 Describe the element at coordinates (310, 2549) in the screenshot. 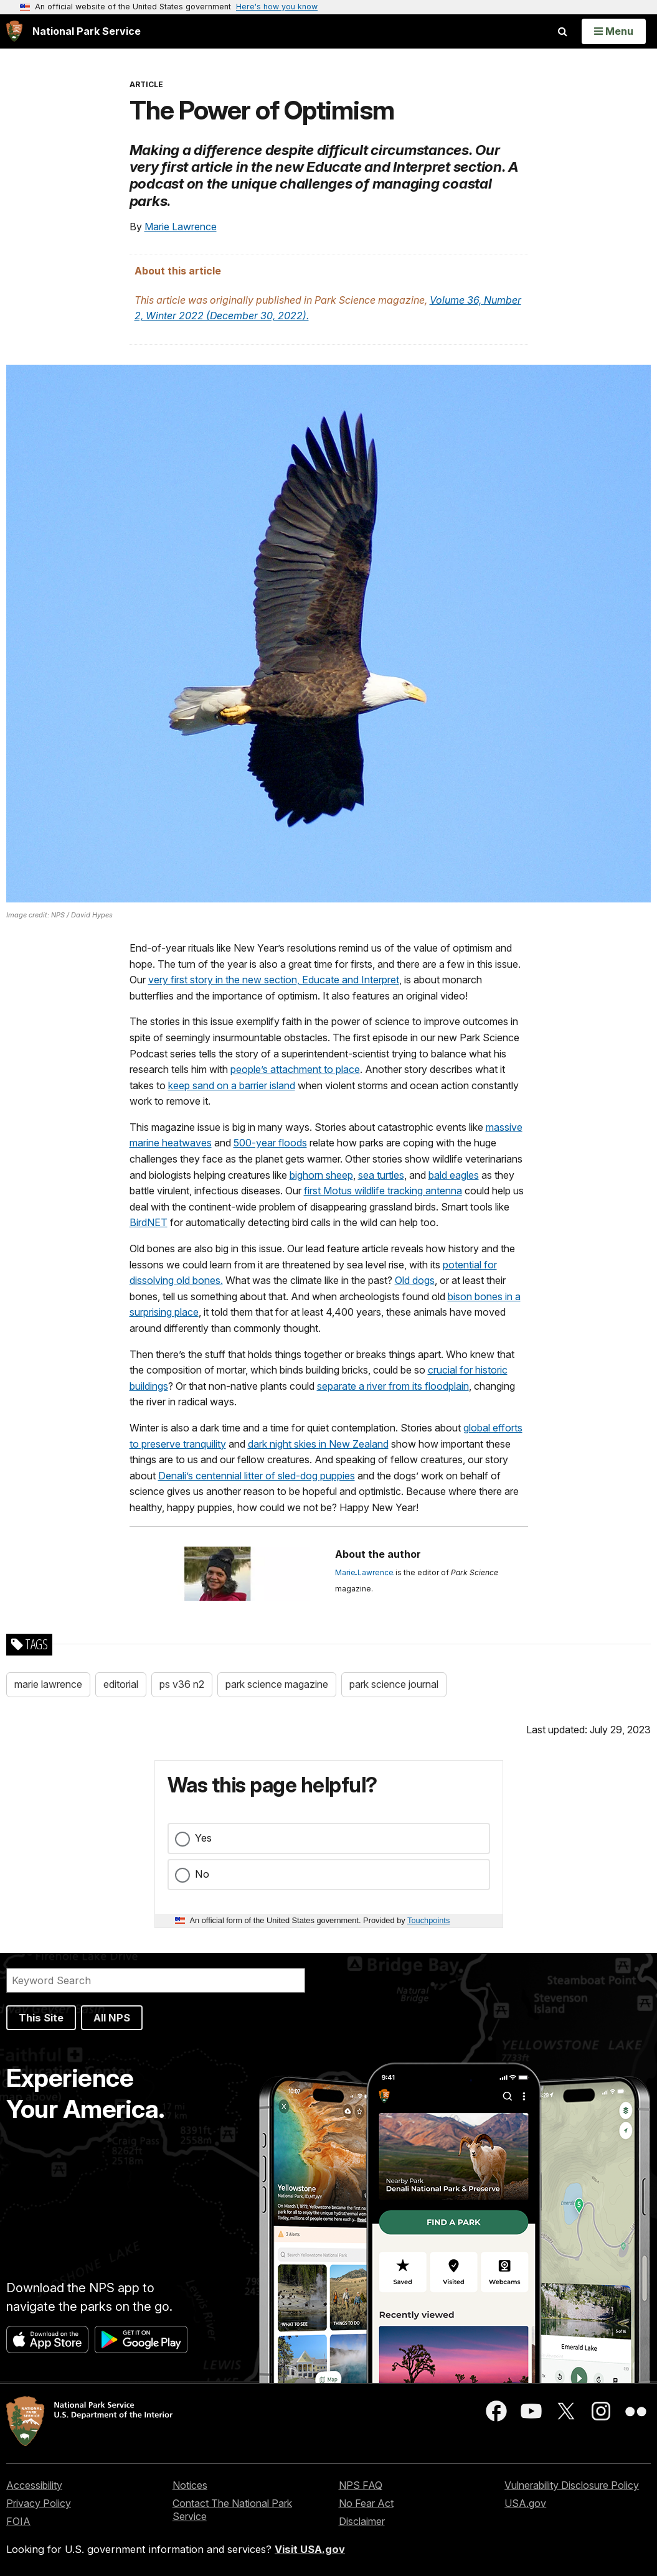

I see `Visit USA.gov` at that location.